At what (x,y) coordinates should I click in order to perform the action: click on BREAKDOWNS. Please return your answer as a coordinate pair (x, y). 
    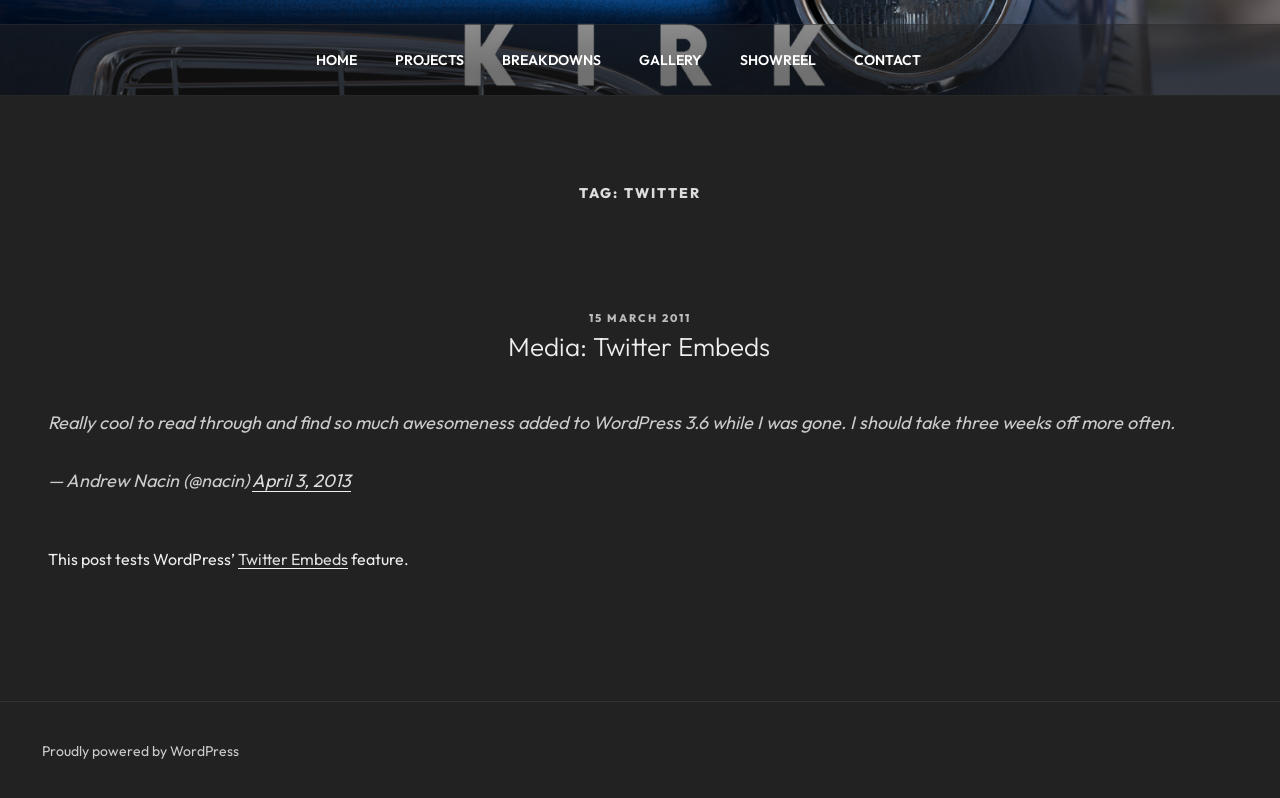
    Looking at the image, I should click on (551, 60).